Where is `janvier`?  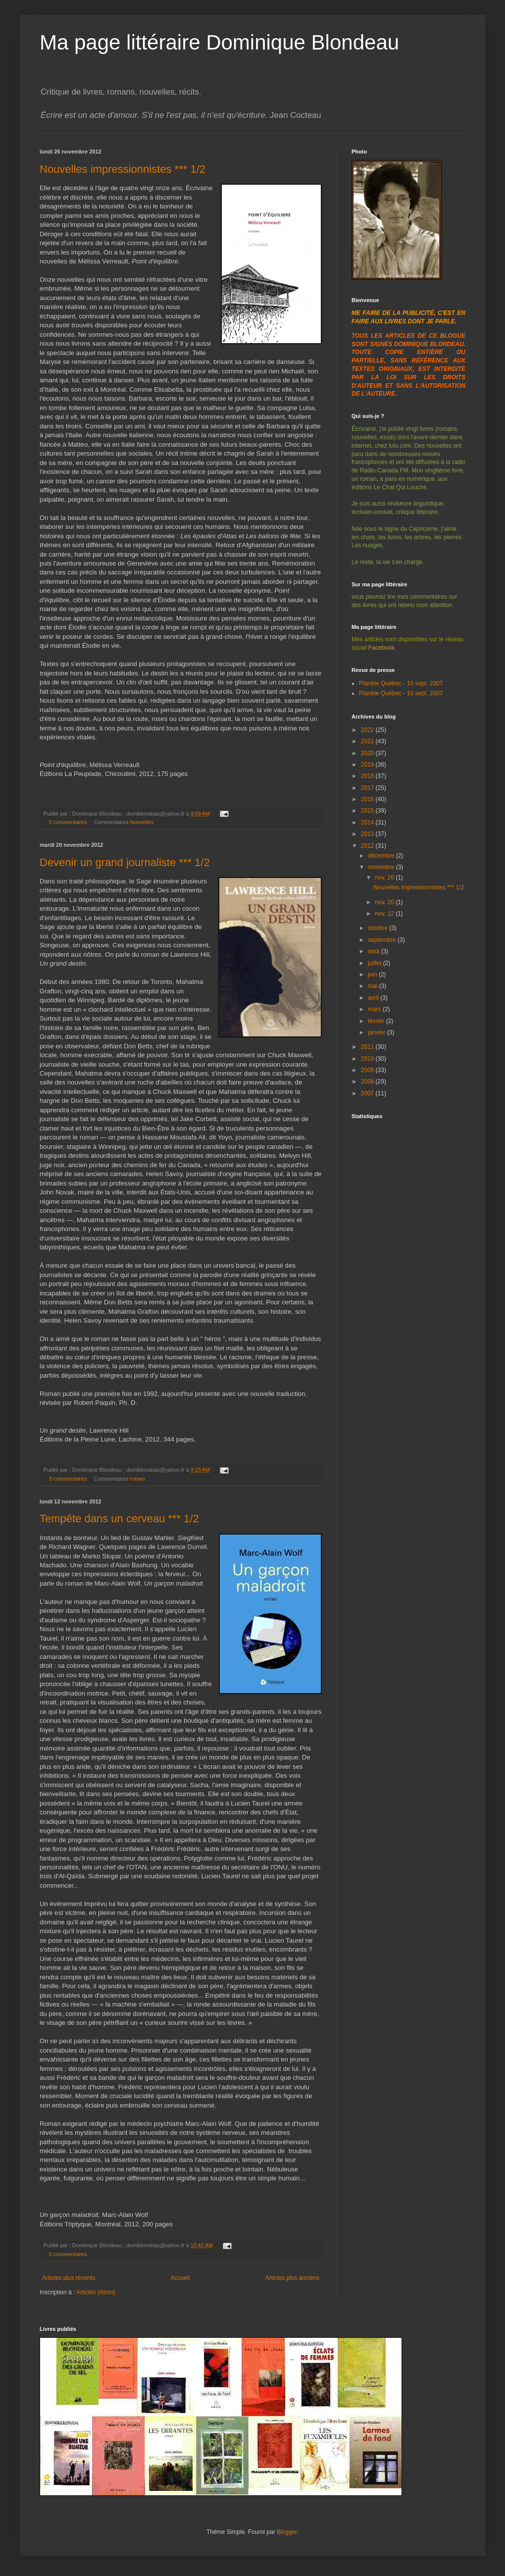
janvier is located at coordinates (377, 1032).